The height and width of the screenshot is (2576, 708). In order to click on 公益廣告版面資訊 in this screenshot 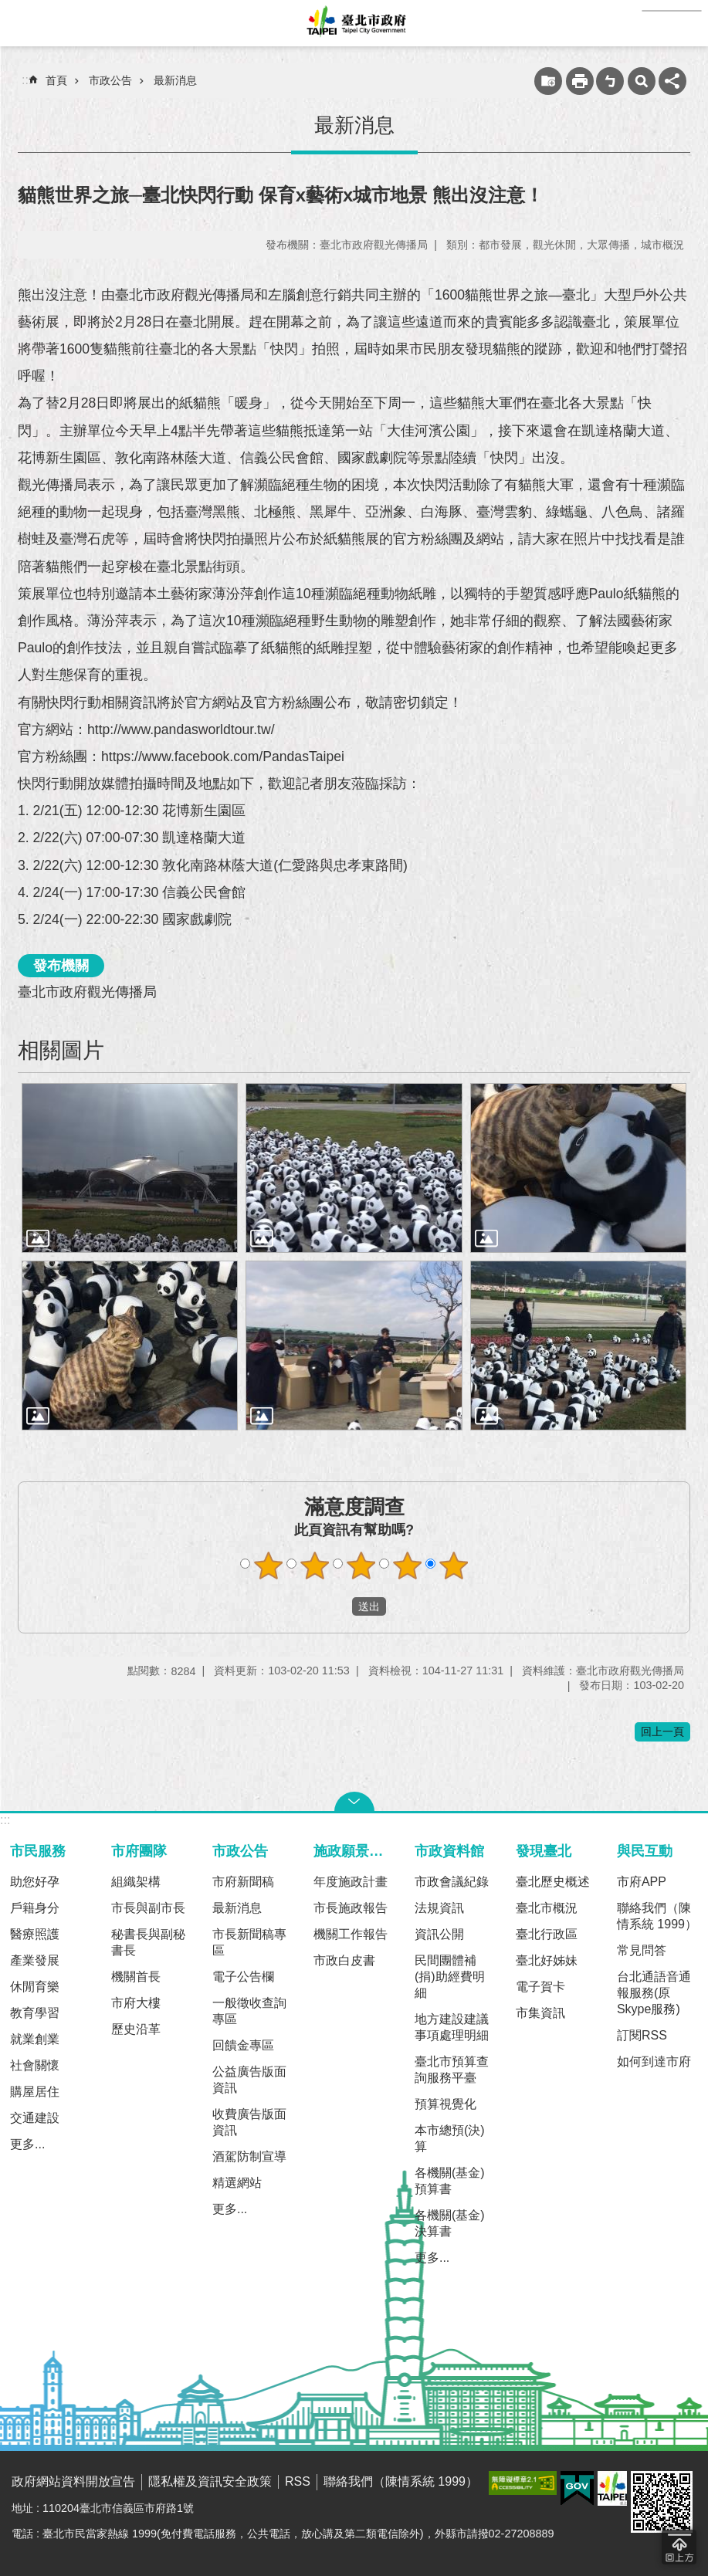, I will do `click(249, 2079)`.